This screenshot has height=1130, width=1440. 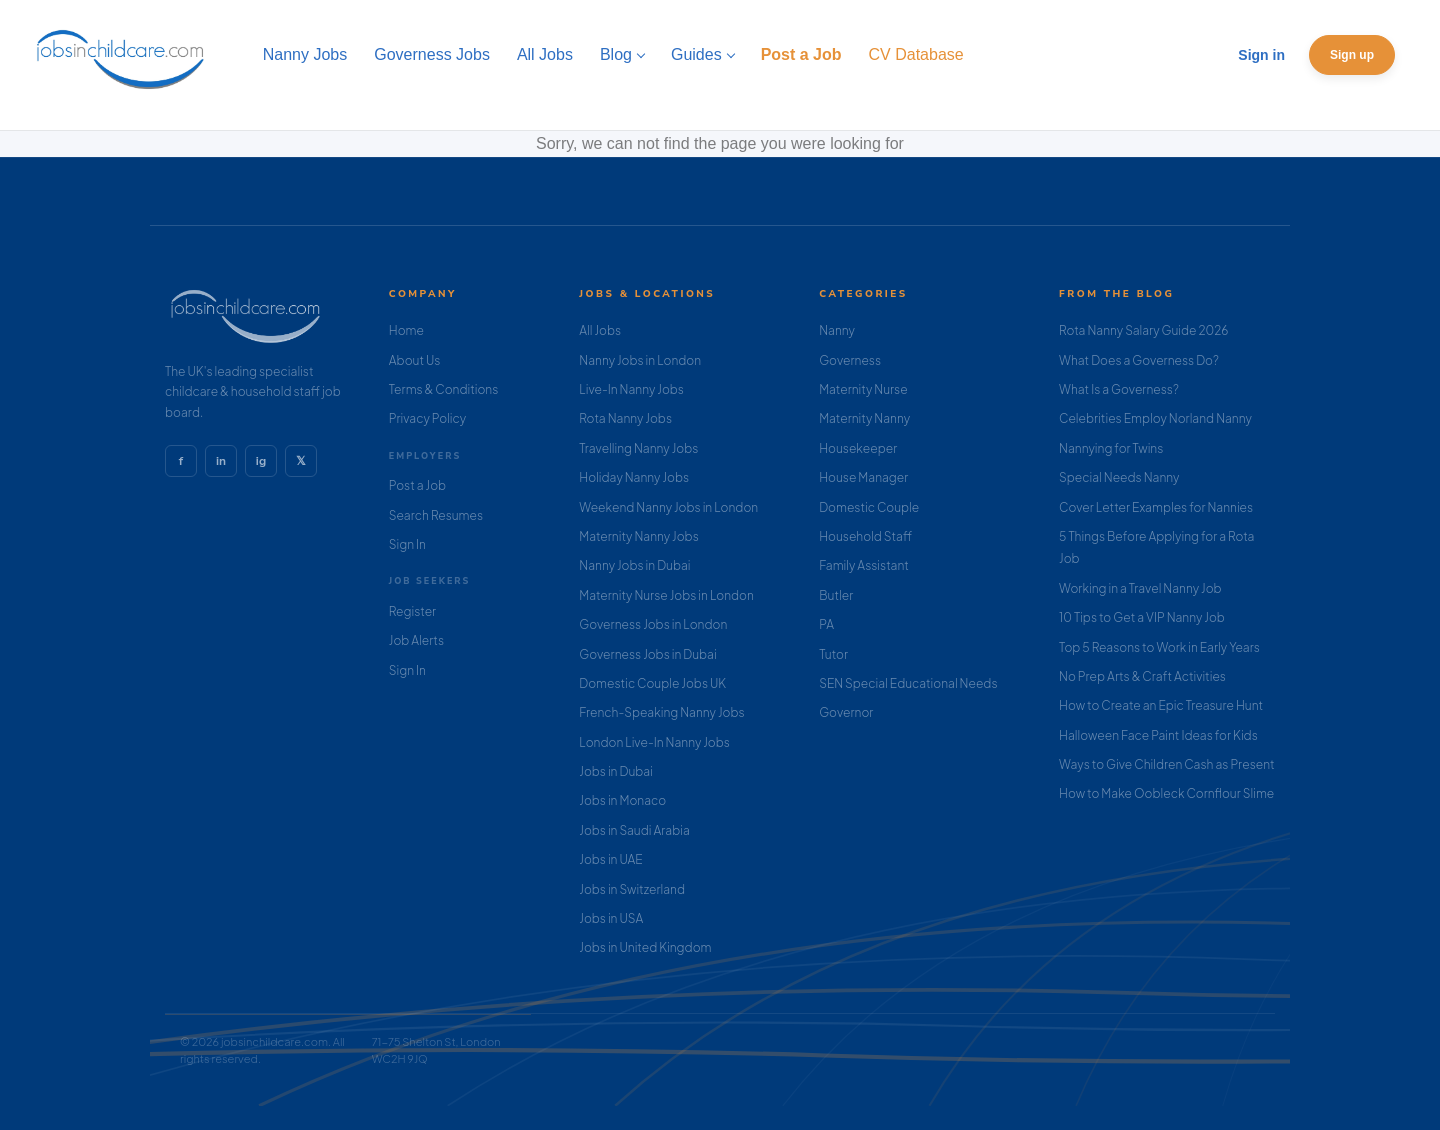 I want to click on Jobs in Switzerland, so click(x=632, y=889).